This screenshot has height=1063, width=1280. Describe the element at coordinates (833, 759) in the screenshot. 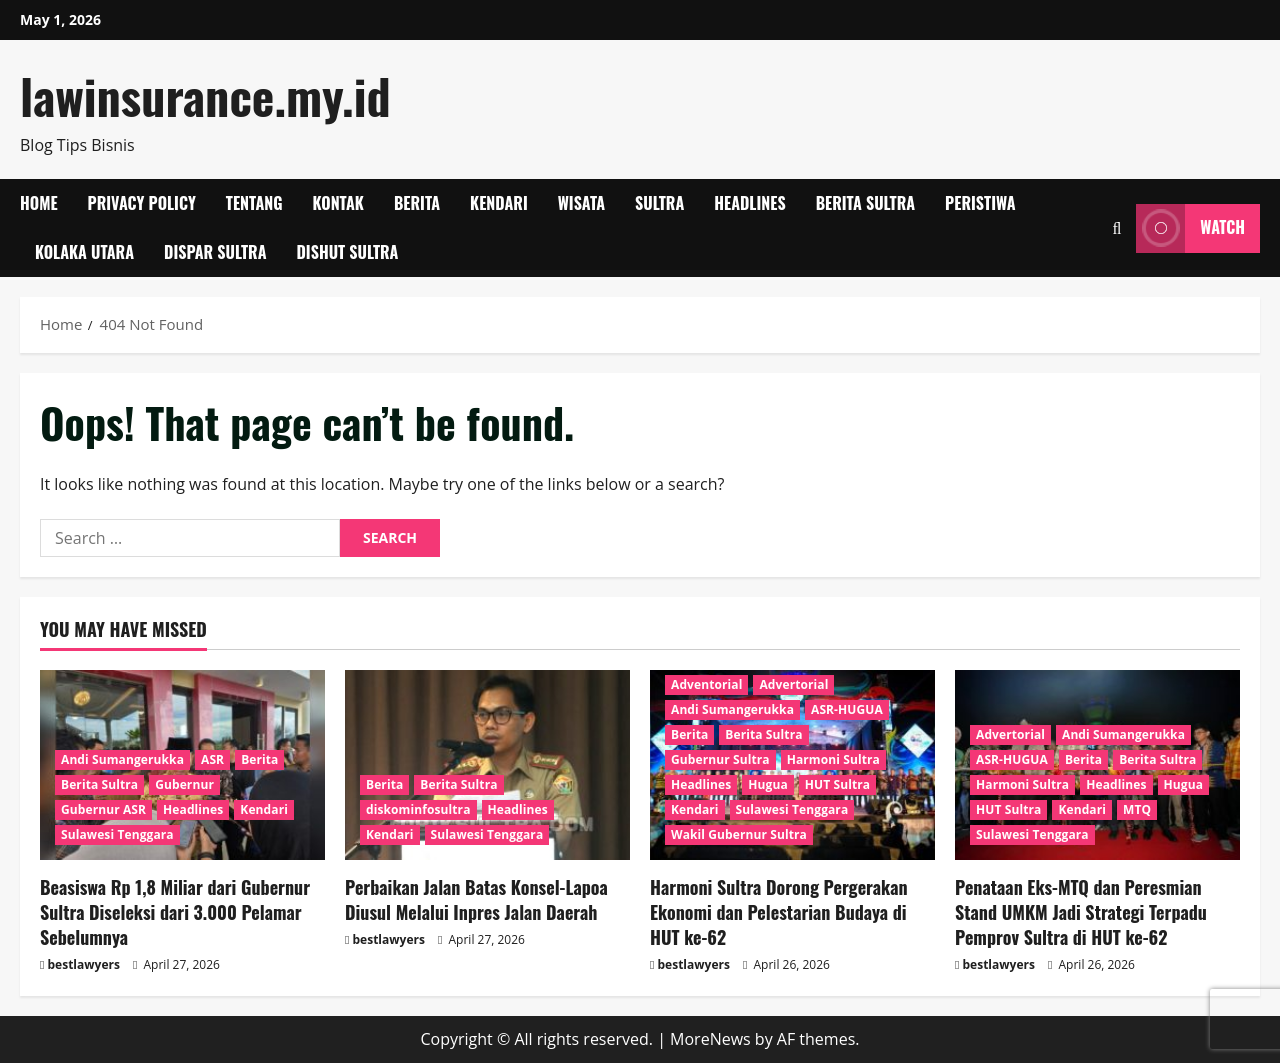

I see `Harmoni Sultra` at that location.